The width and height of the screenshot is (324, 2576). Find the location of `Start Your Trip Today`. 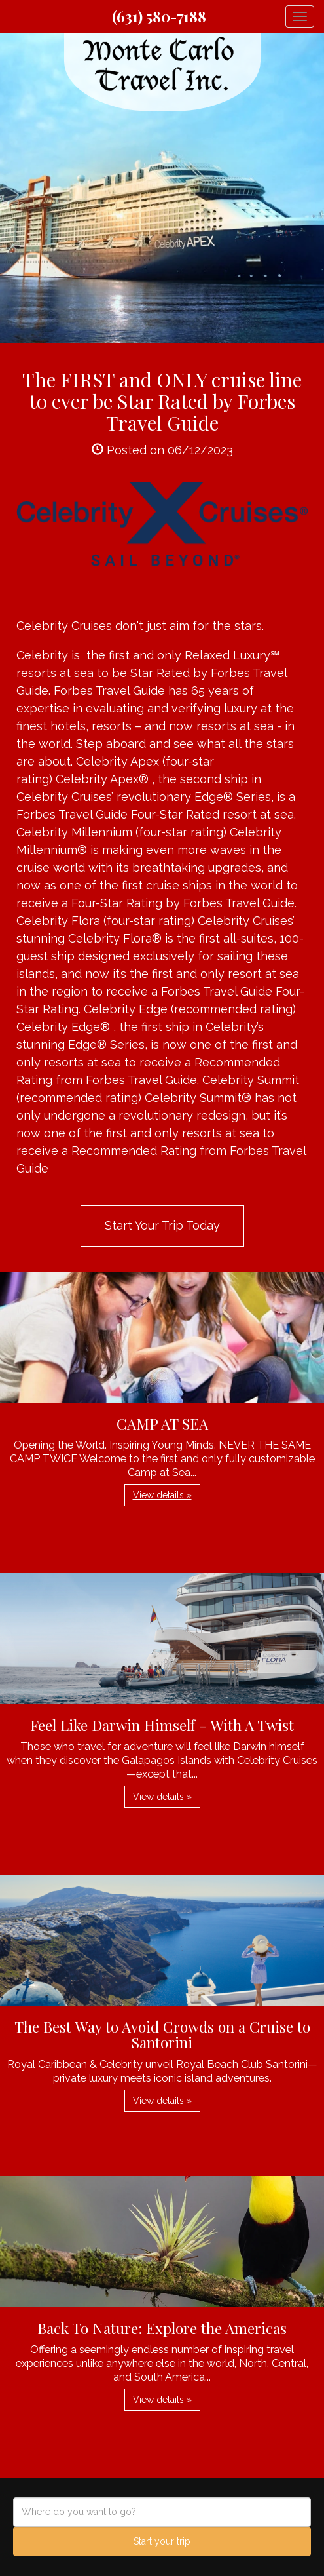

Start Your Trip Today is located at coordinates (162, 1225).